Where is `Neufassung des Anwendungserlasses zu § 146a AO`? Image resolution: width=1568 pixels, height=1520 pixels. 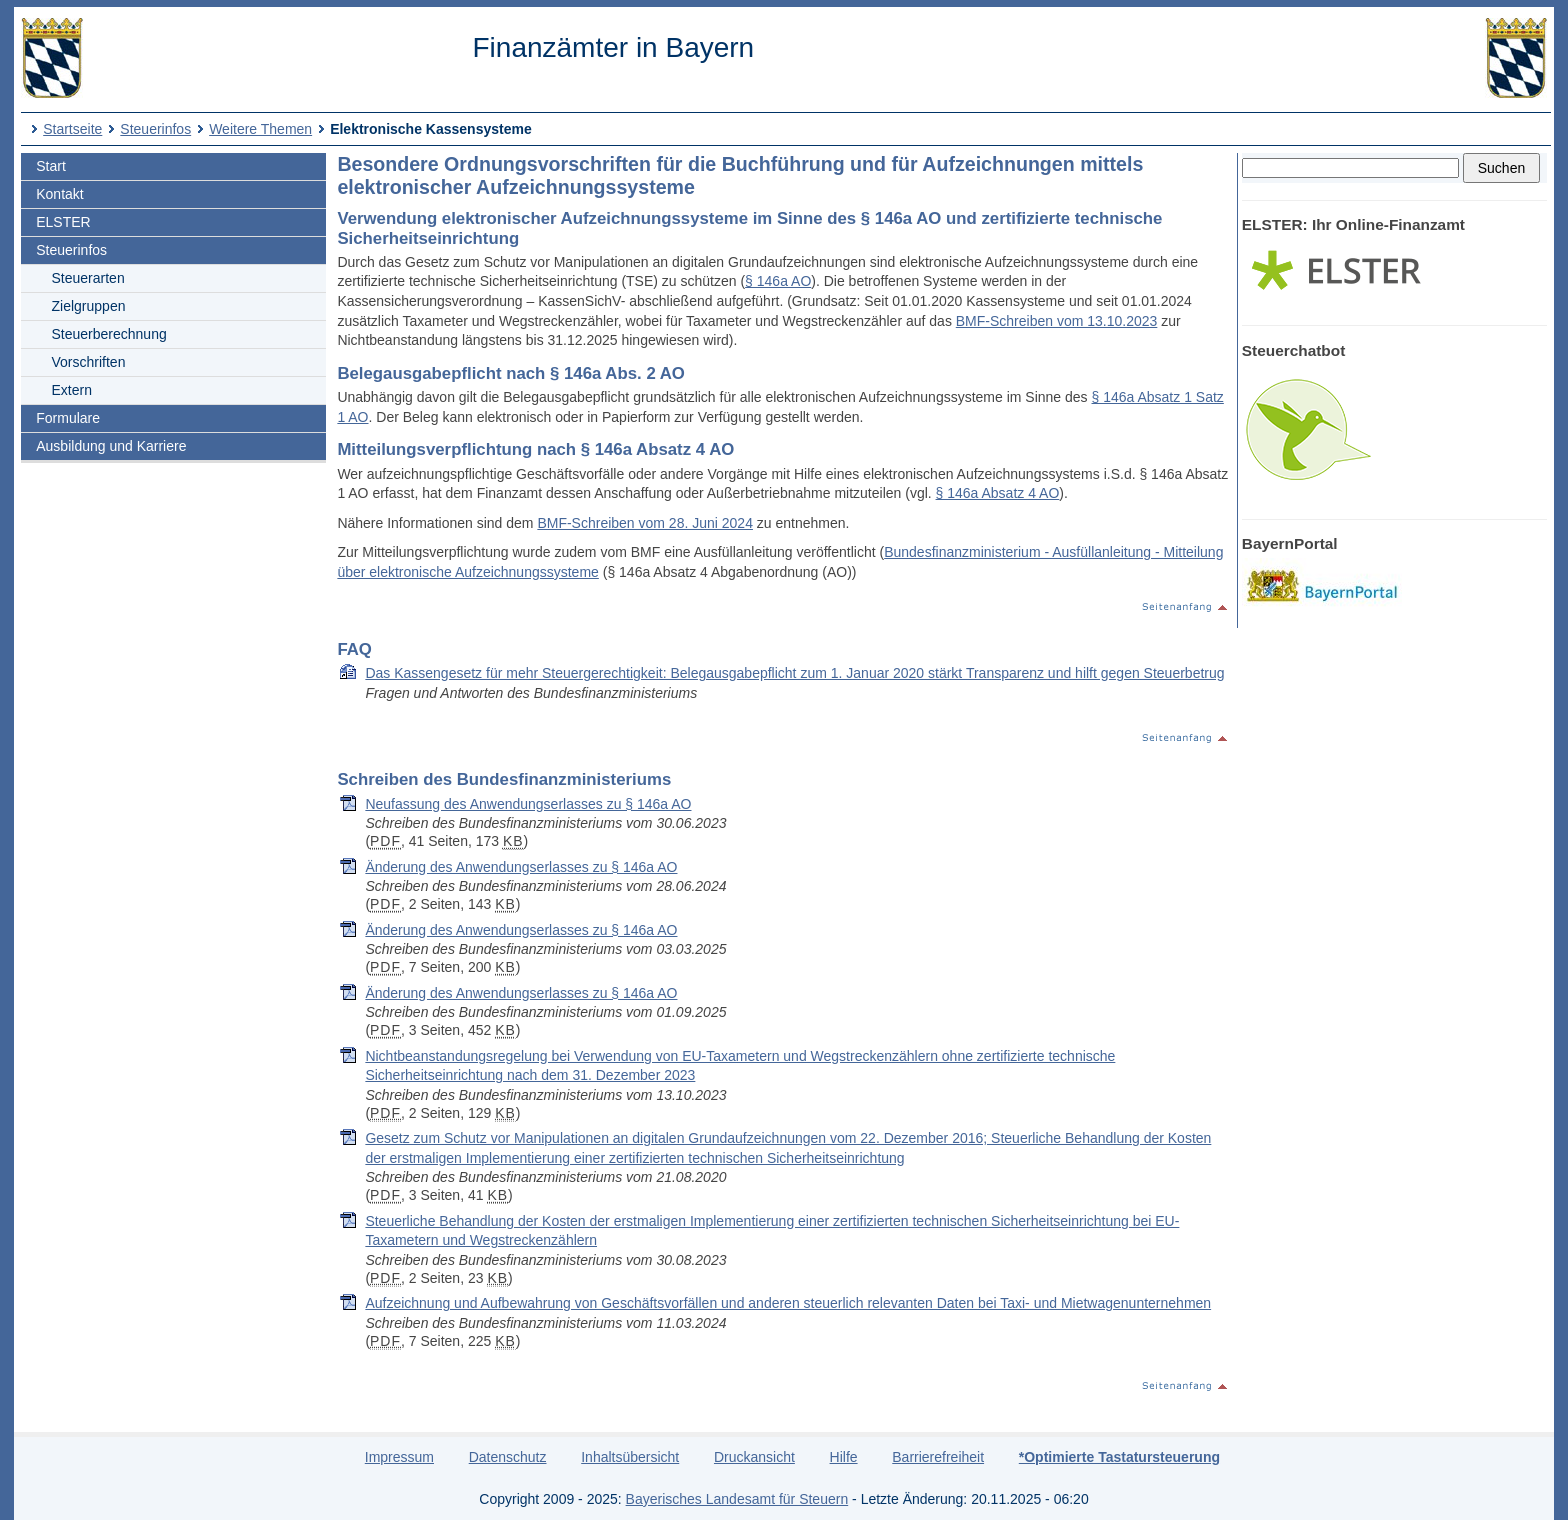
Neufassung des Anwendungserlasses zu § 146a AO is located at coordinates (528, 804).